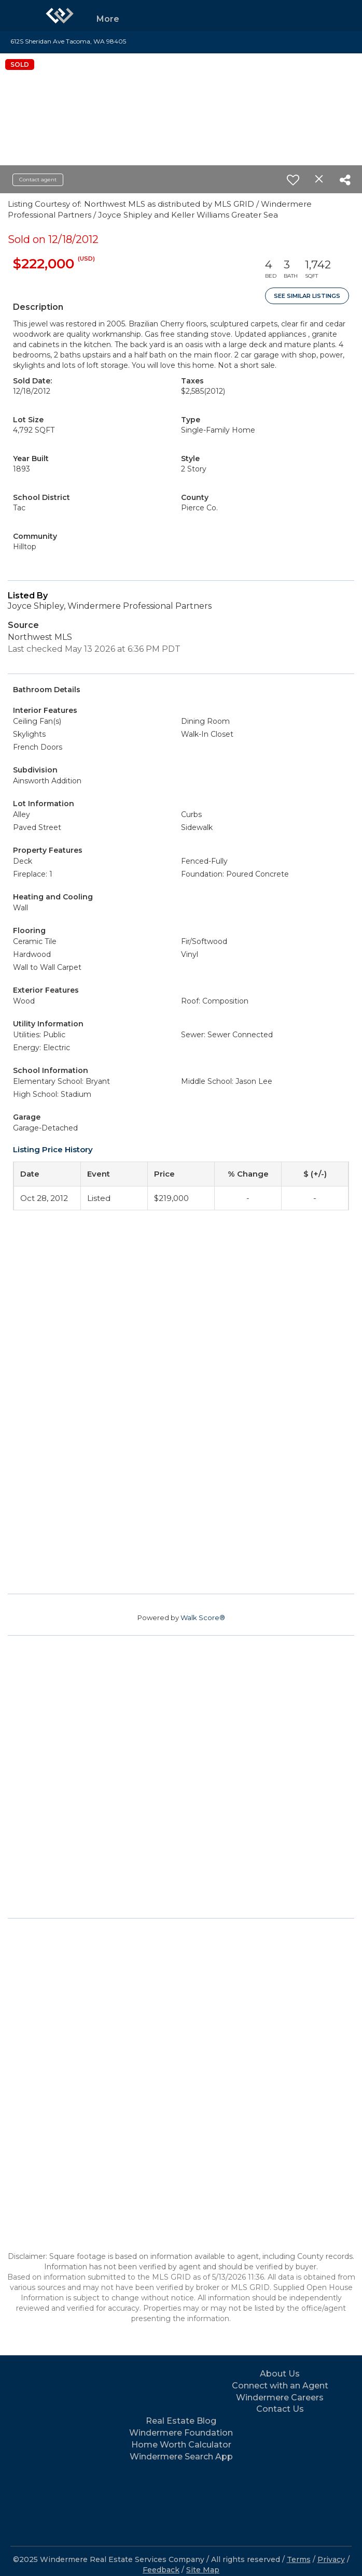 This screenshot has width=362, height=2576. What do you see at coordinates (280, 2374) in the screenshot?
I see `About Us` at bounding box center [280, 2374].